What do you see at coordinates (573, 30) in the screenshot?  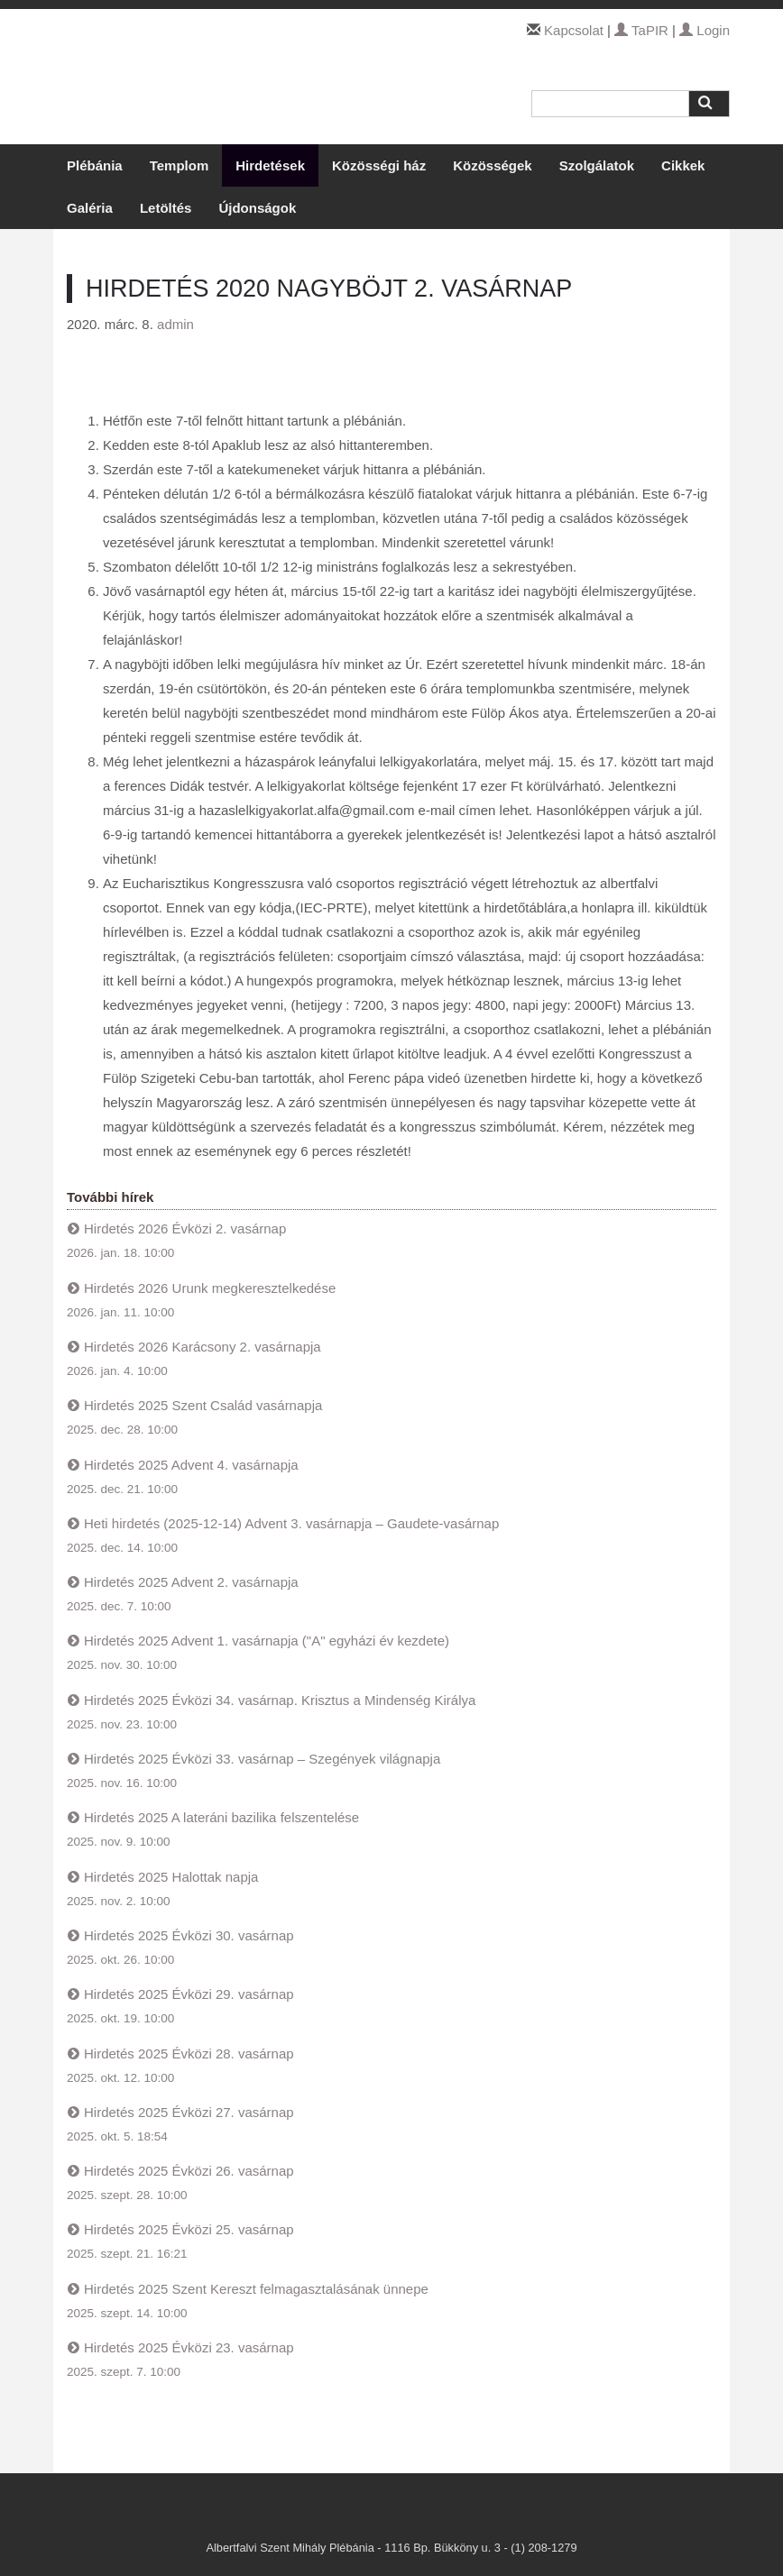 I see `Kapcsolat` at bounding box center [573, 30].